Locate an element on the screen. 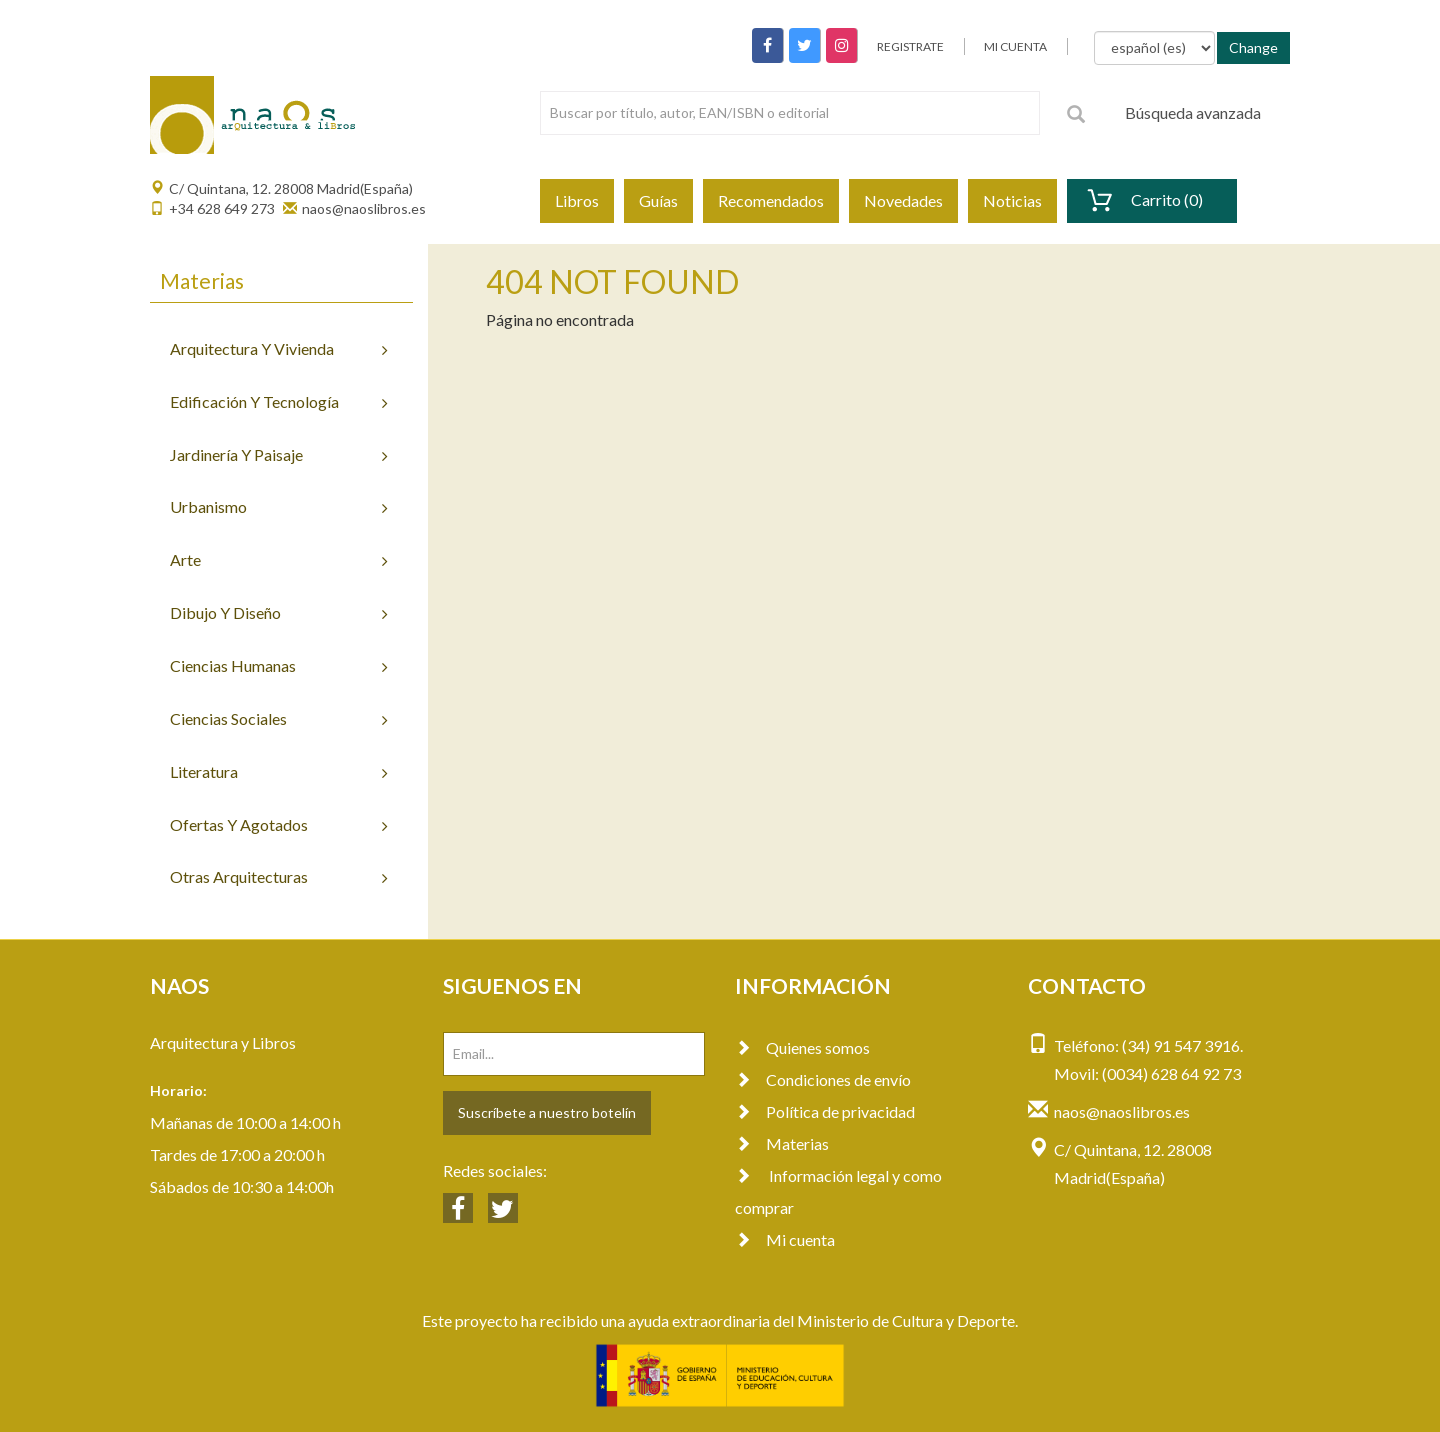  Búsqueda avanzada is located at coordinates (1193, 112).